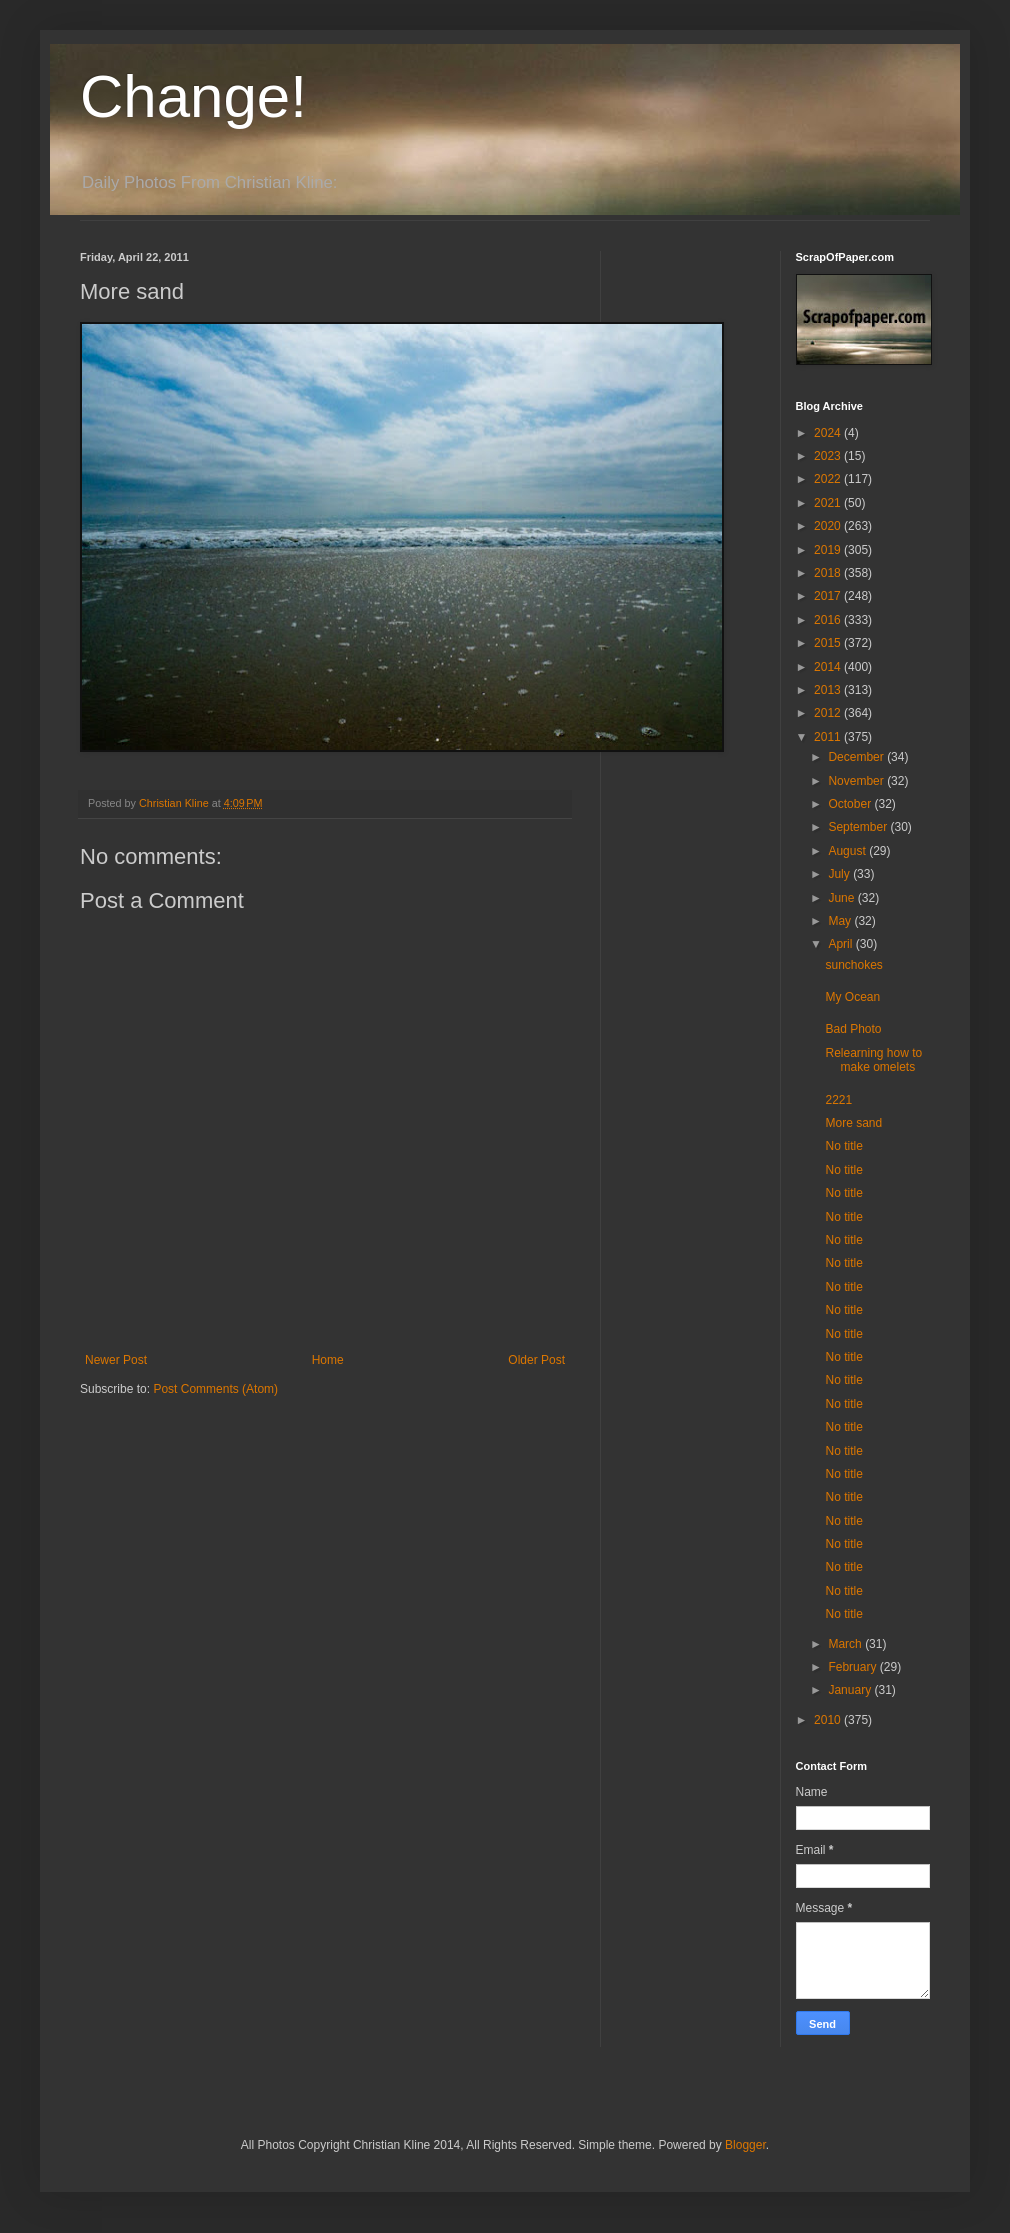  What do you see at coordinates (842, 898) in the screenshot?
I see `June` at bounding box center [842, 898].